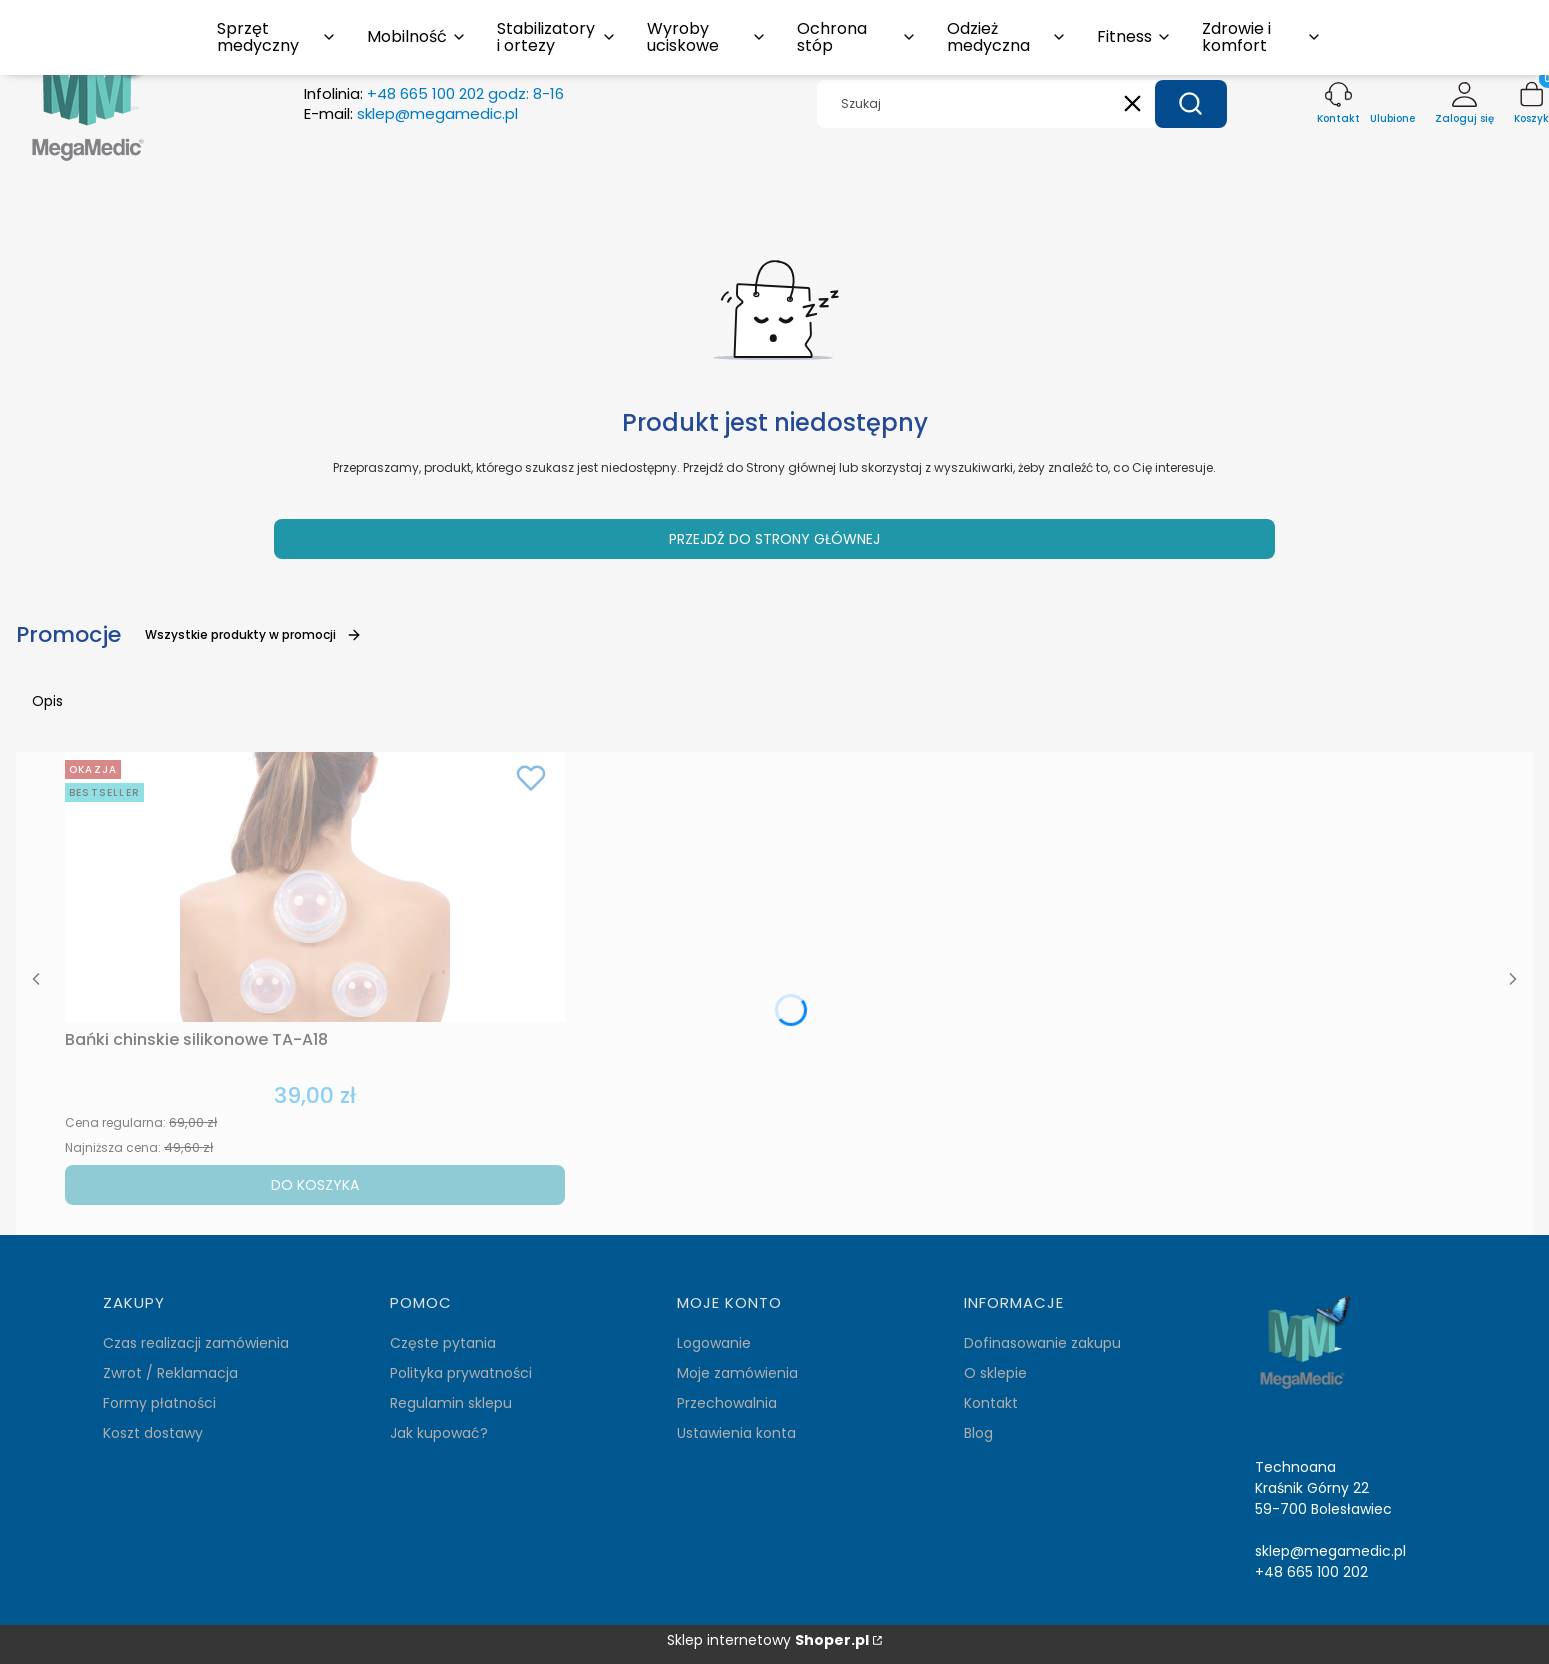  What do you see at coordinates (451, 1403) in the screenshot?
I see `Regulamin sklepu` at bounding box center [451, 1403].